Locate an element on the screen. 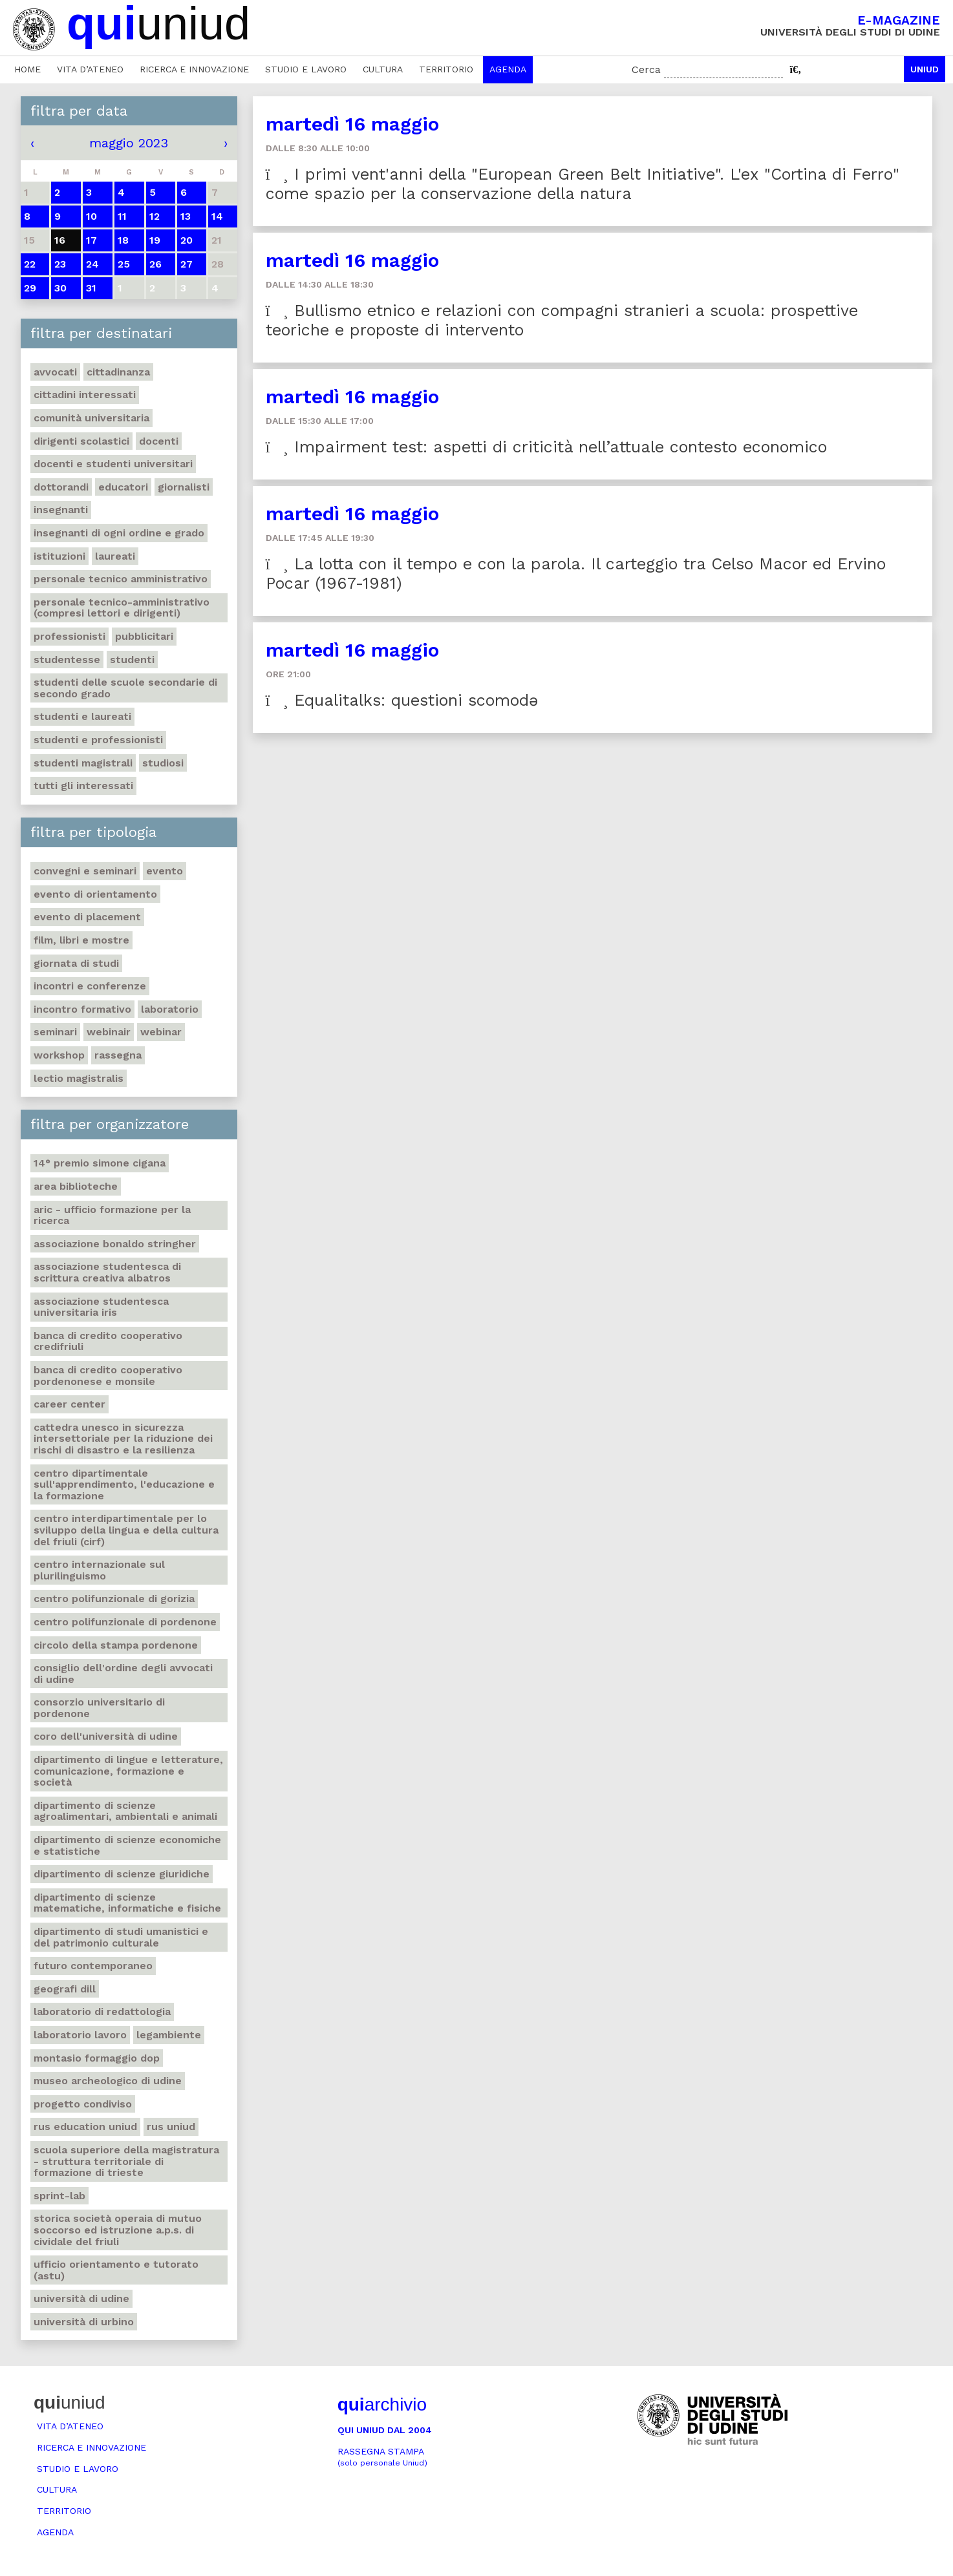  studenti e laureati is located at coordinates (82, 716).